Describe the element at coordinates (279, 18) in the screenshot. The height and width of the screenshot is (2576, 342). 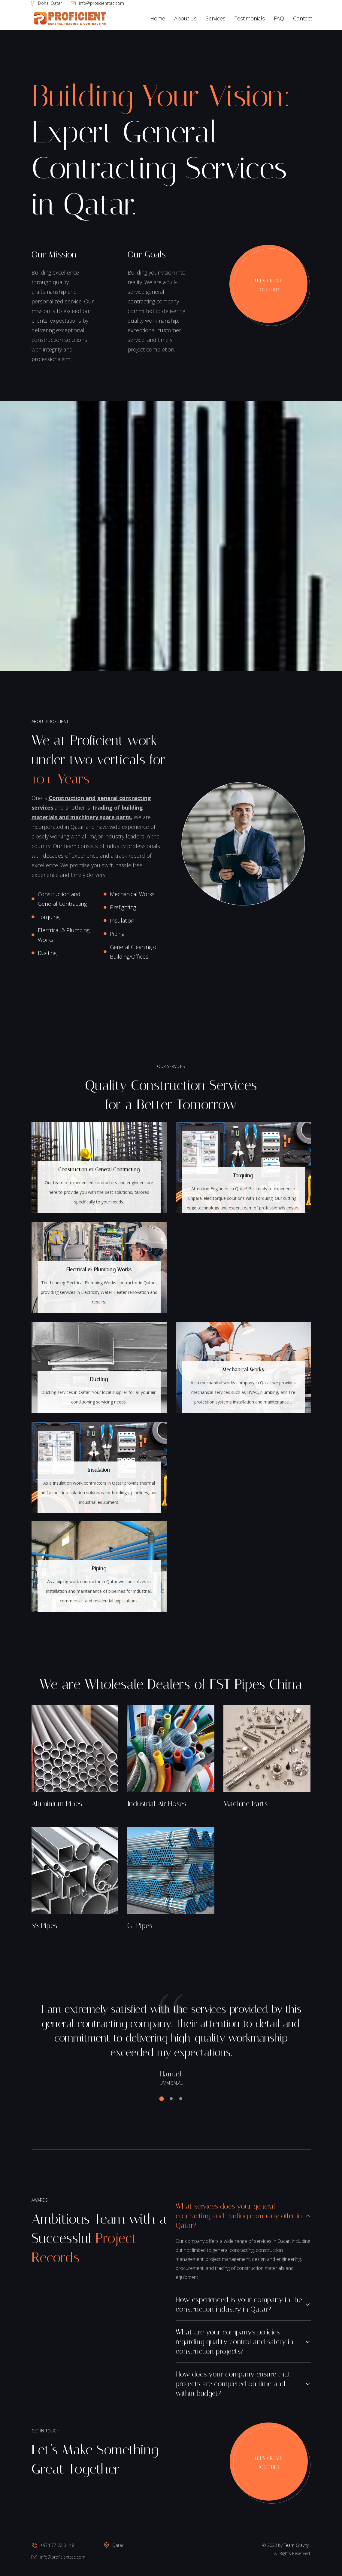
I see `FAQ` at that location.